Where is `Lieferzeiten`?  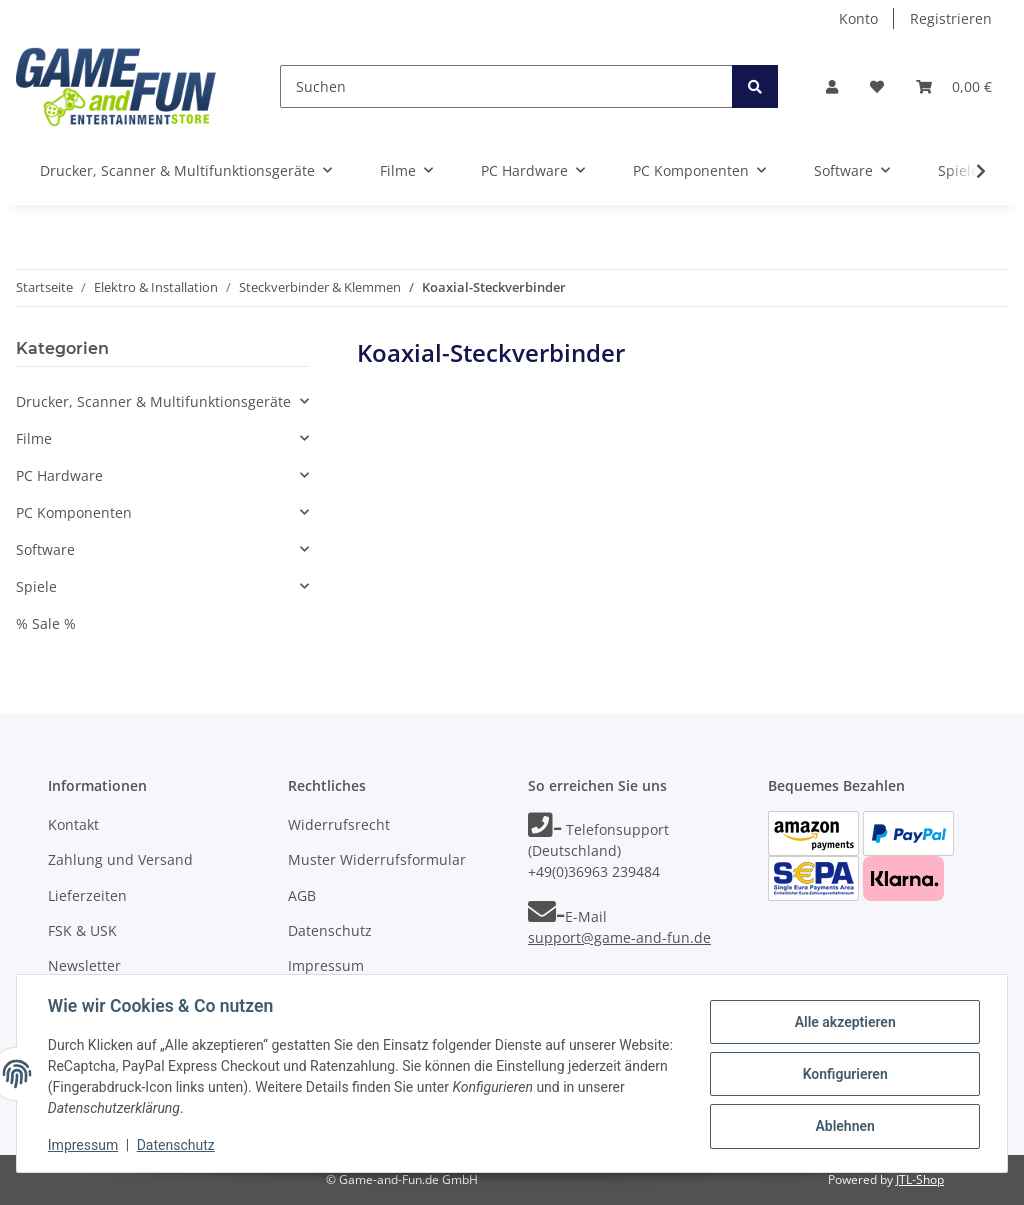
Lieferzeiten is located at coordinates (87, 895).